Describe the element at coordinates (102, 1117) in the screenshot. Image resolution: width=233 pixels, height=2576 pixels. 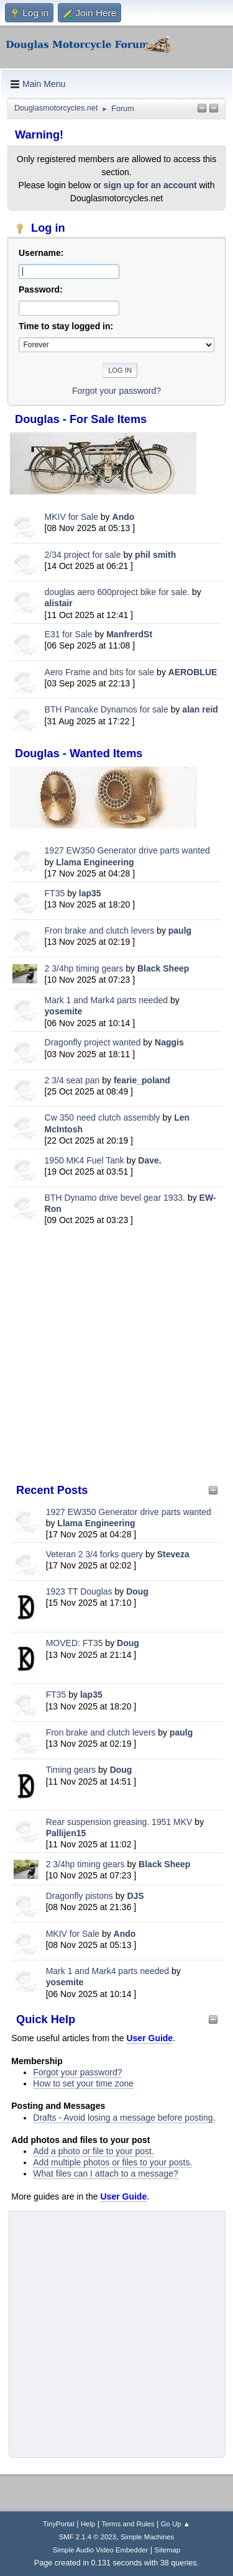
I see `Cw 350 need clutch assembly` at that location.